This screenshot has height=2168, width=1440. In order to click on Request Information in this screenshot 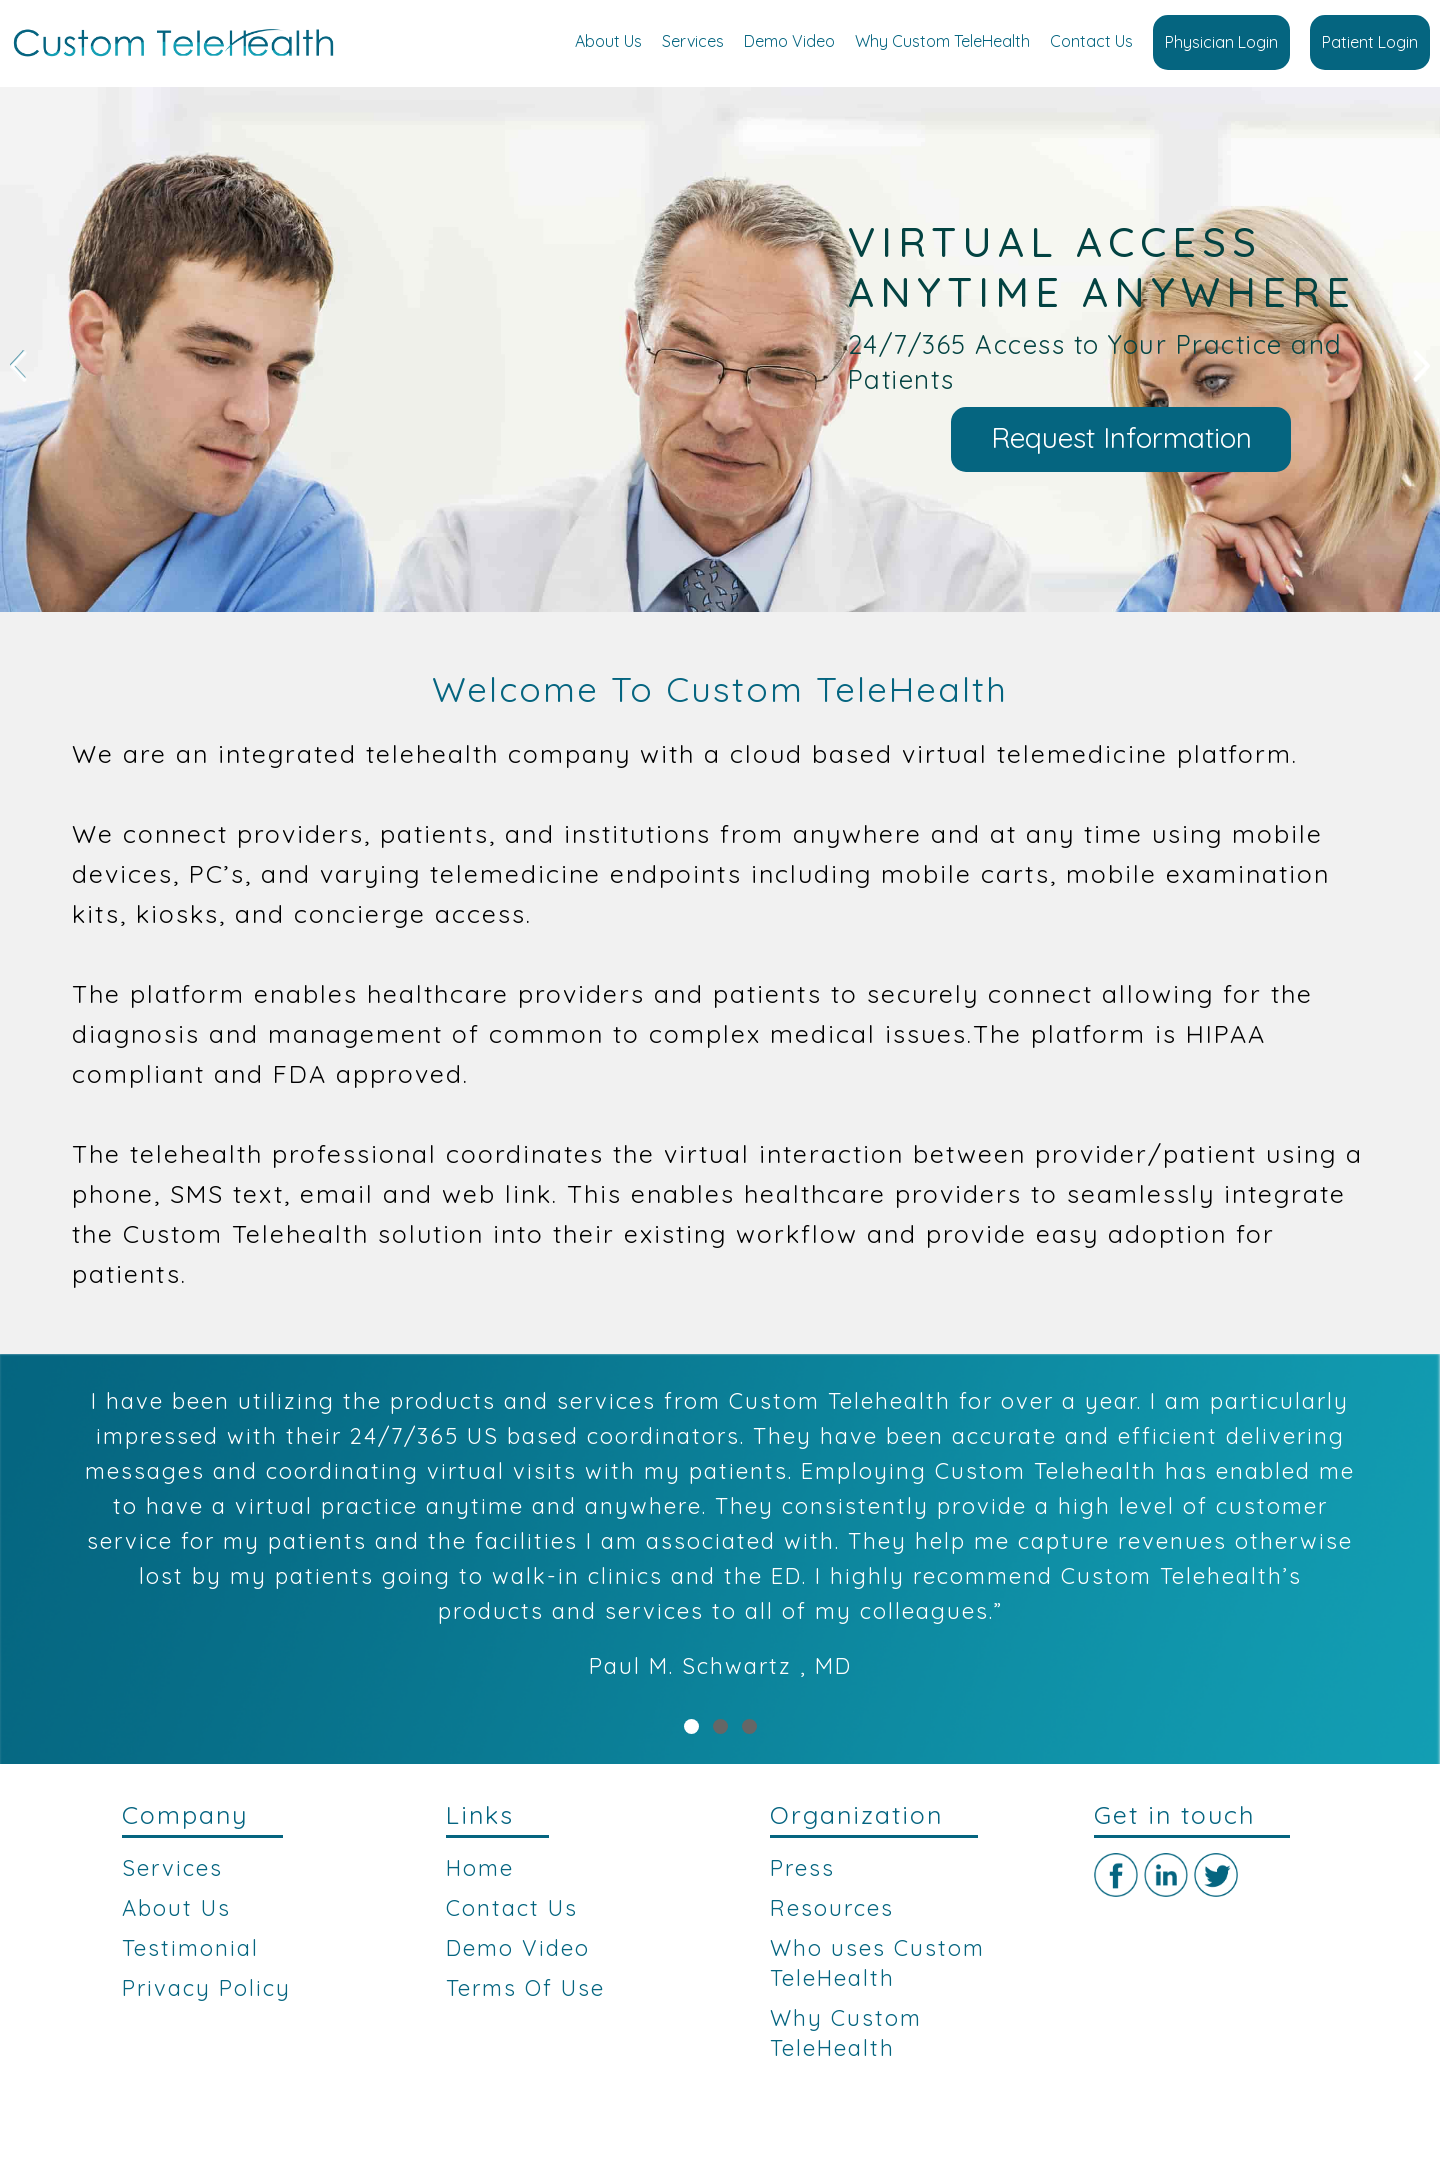, I will do `click(1121, 437)`.